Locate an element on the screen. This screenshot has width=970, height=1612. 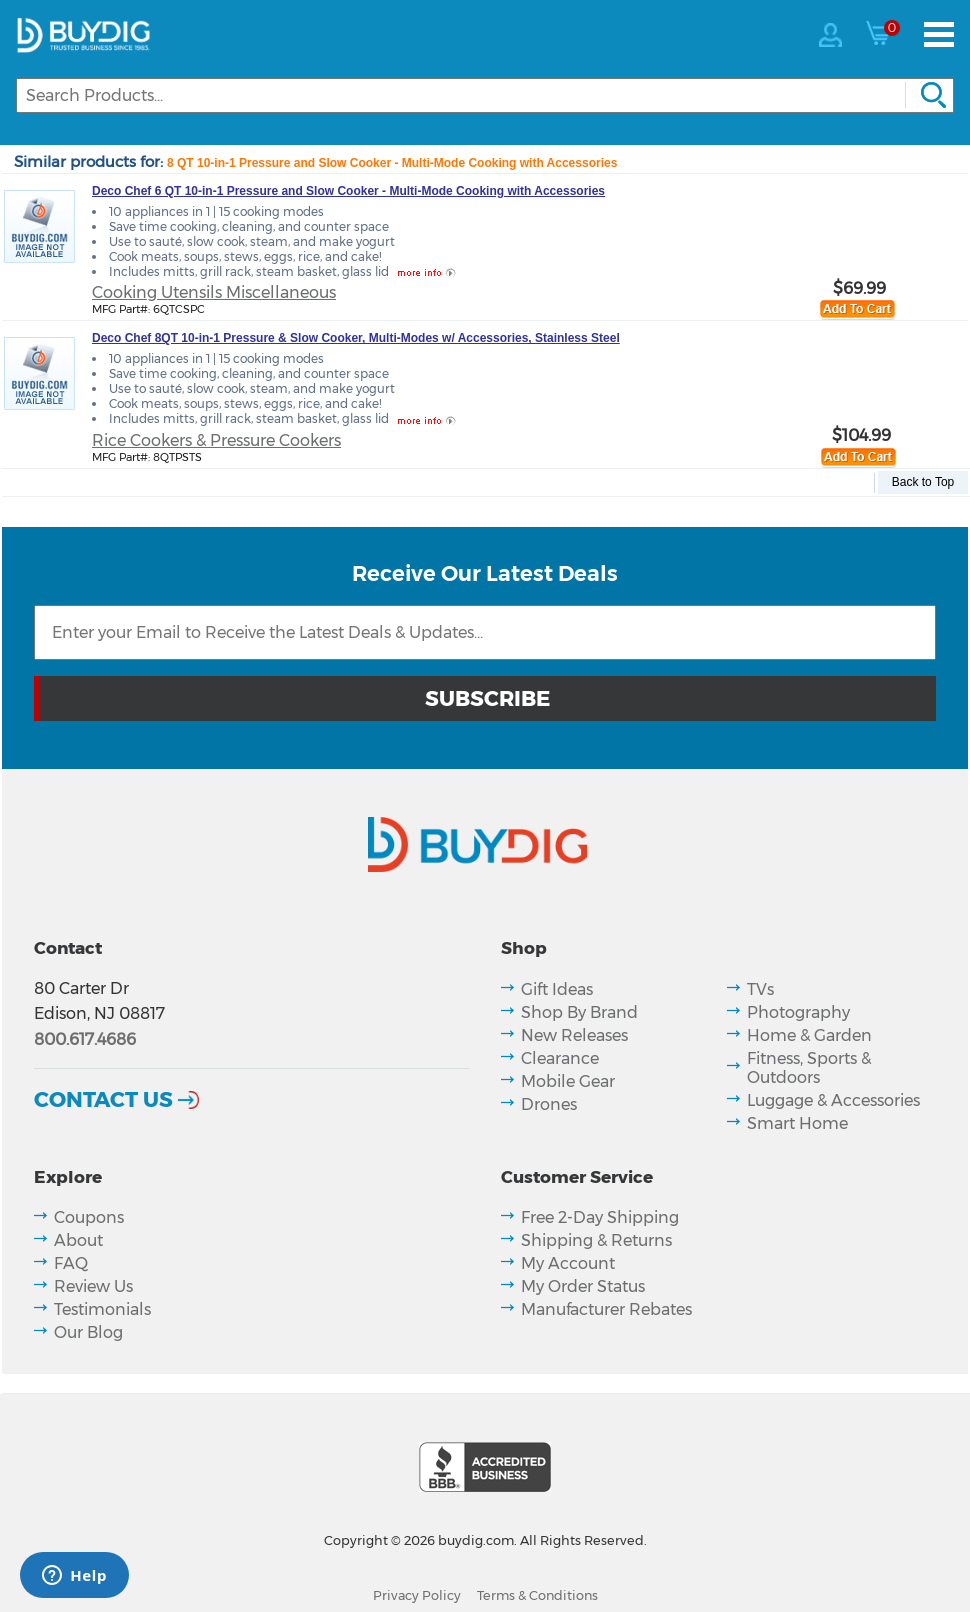
Fitness, Sports & Outdoors is located at coordinates (809, 1068).